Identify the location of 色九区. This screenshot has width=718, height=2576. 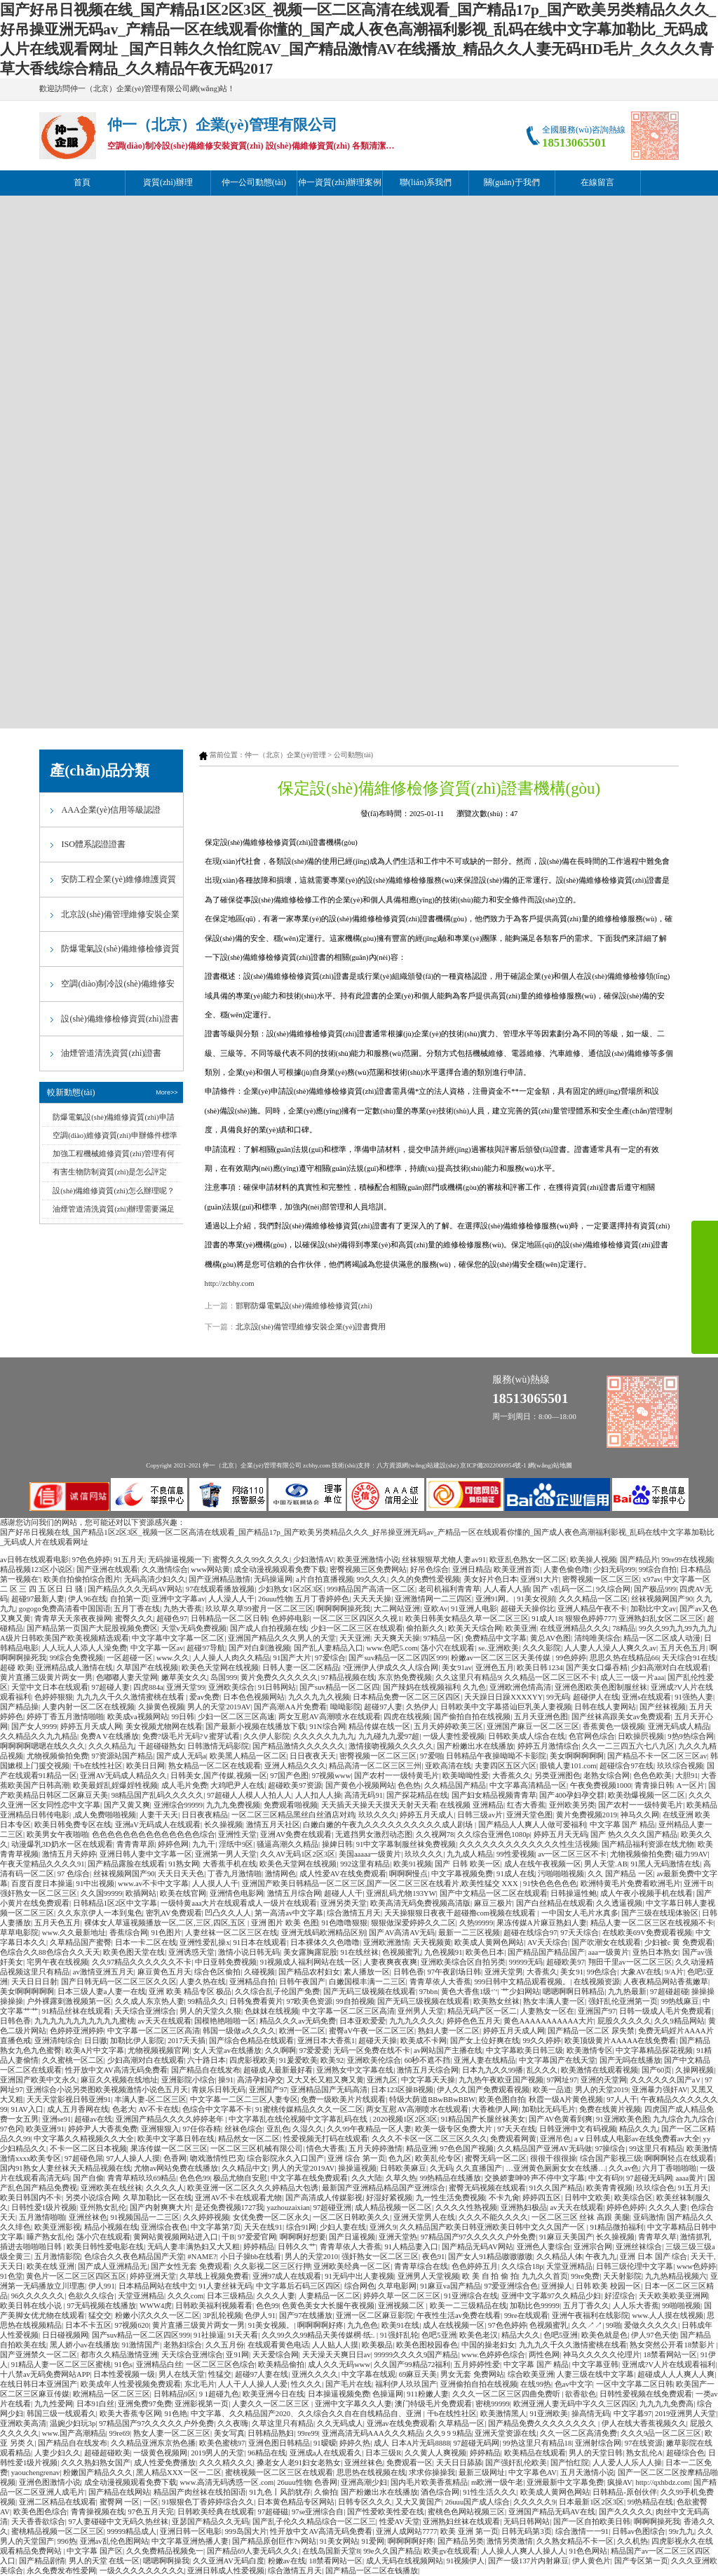
(400, 2158).